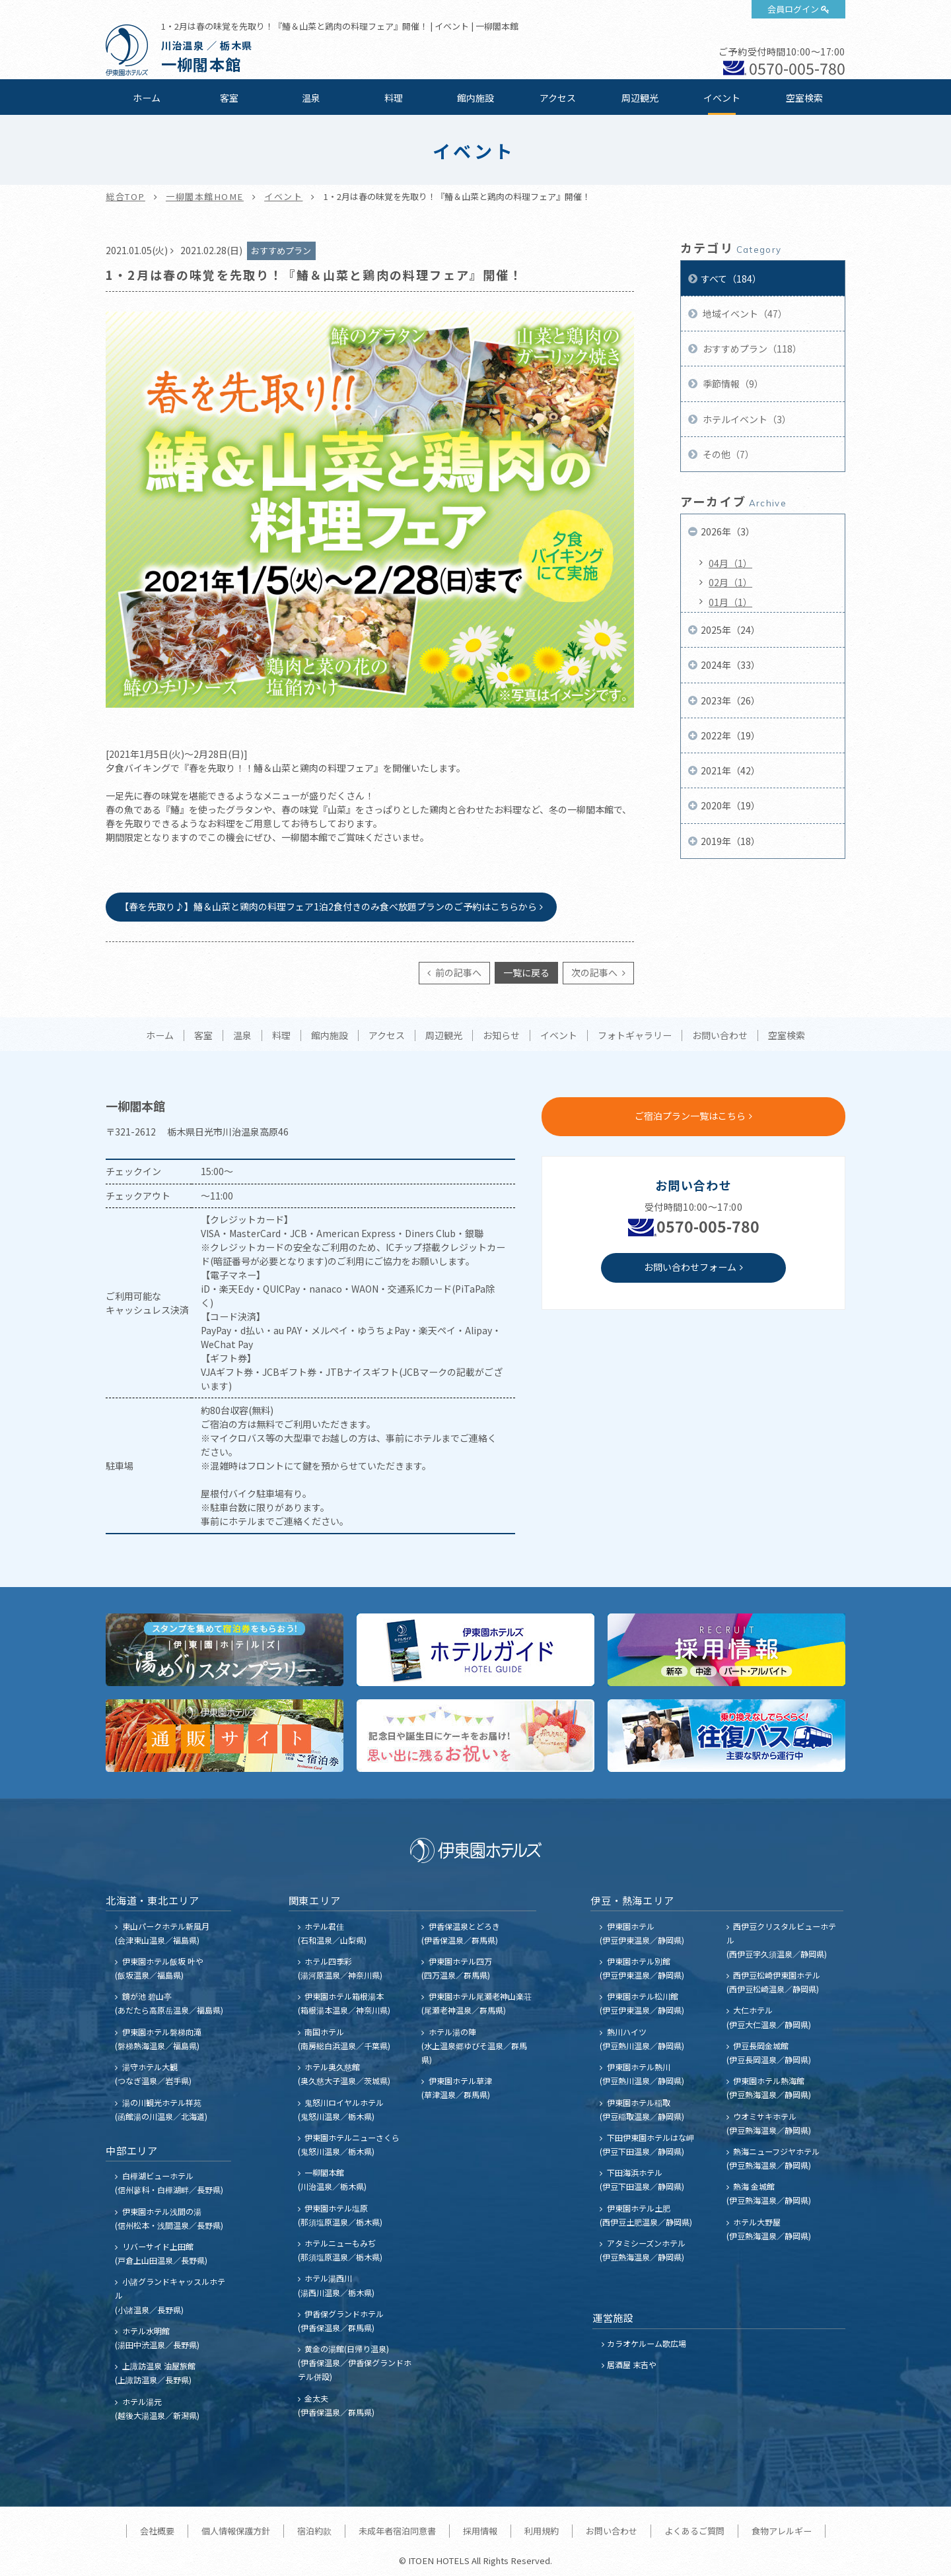 Image resolution: width=951 pixels, height=2576 pixels. Describe the element at coordinates (541, 2531) in the screenshot. I see `利用規約` at that location.